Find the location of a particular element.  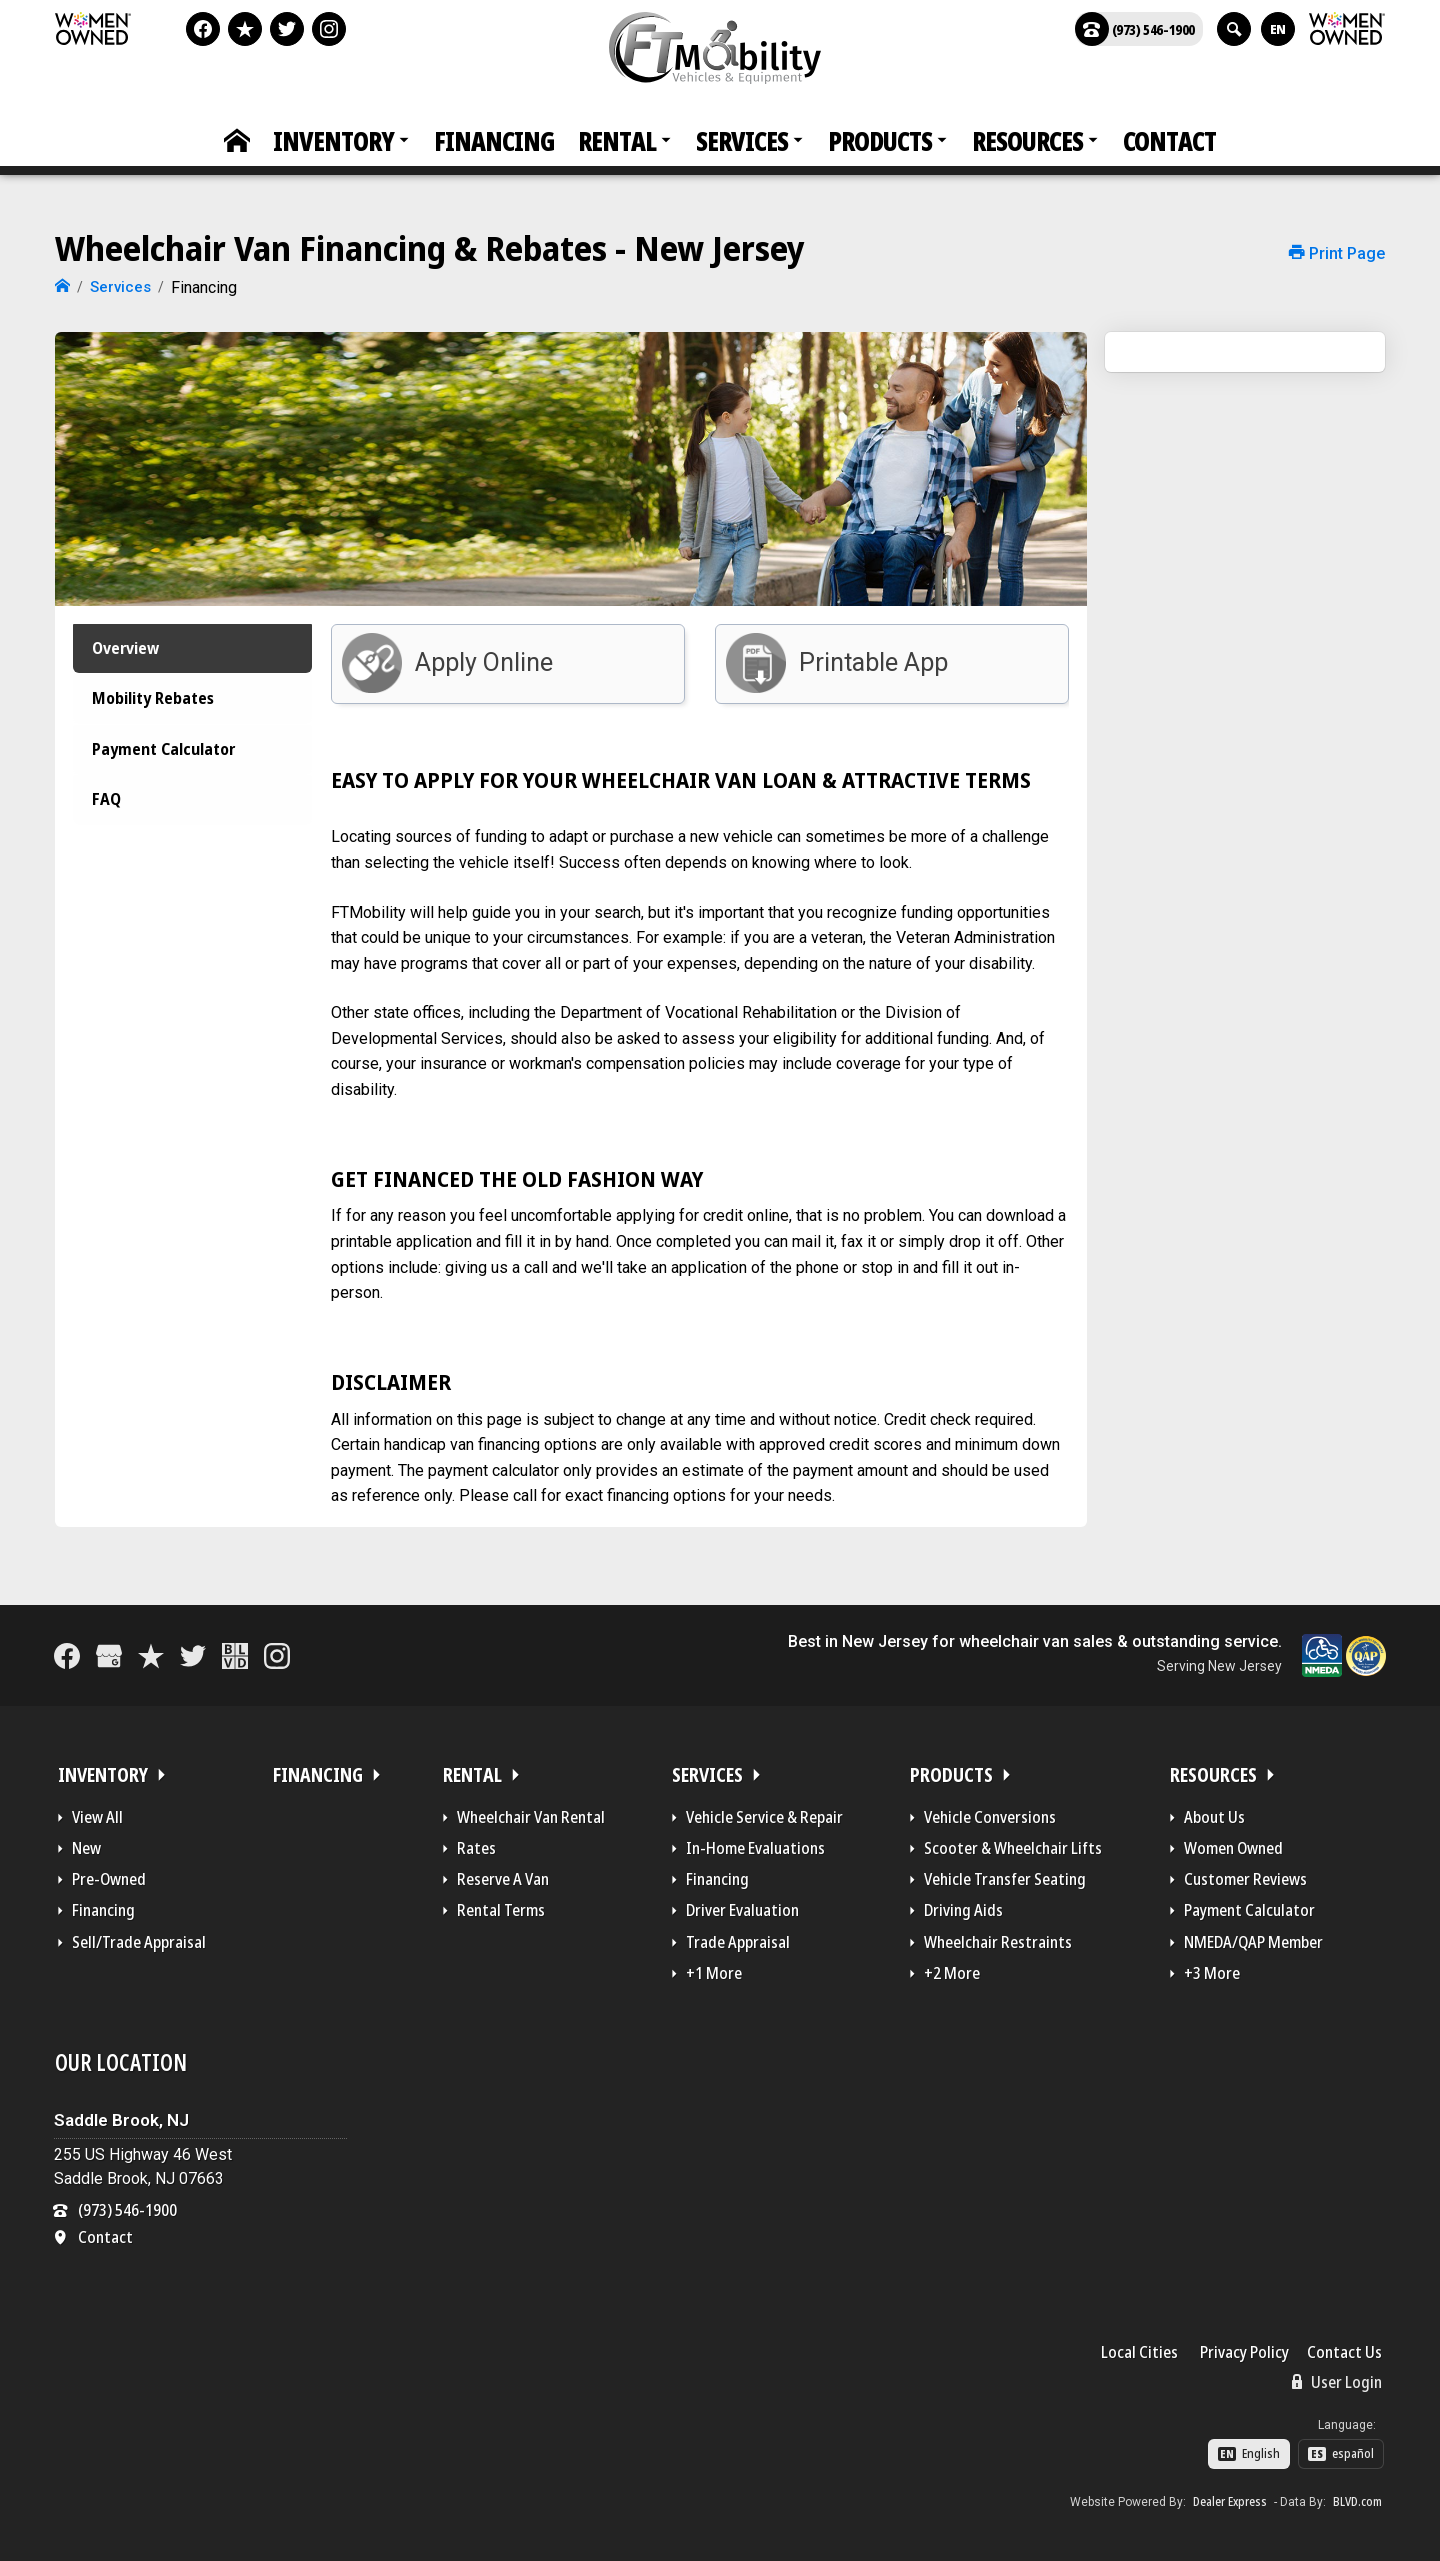

BLVD.com is located at coordinates (1357, 2497).